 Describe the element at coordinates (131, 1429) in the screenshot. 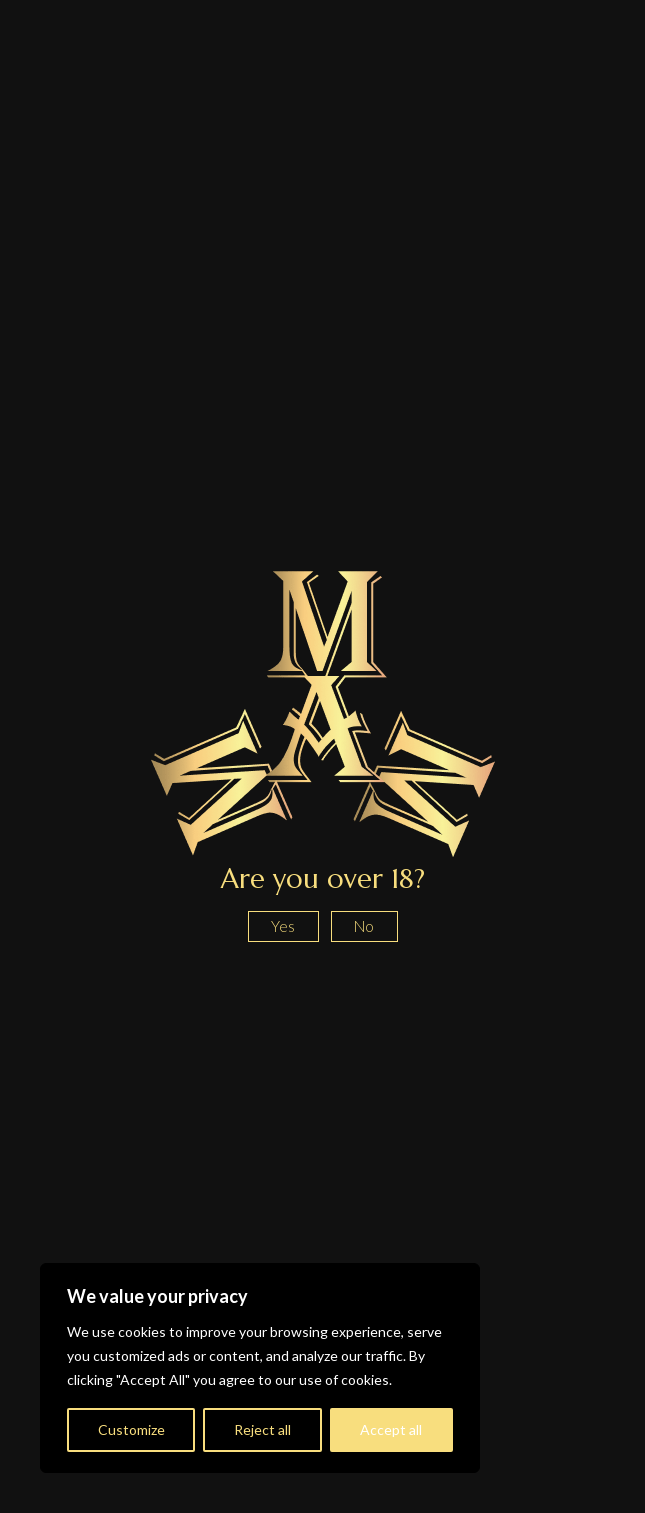

I see `Customize` at that location.